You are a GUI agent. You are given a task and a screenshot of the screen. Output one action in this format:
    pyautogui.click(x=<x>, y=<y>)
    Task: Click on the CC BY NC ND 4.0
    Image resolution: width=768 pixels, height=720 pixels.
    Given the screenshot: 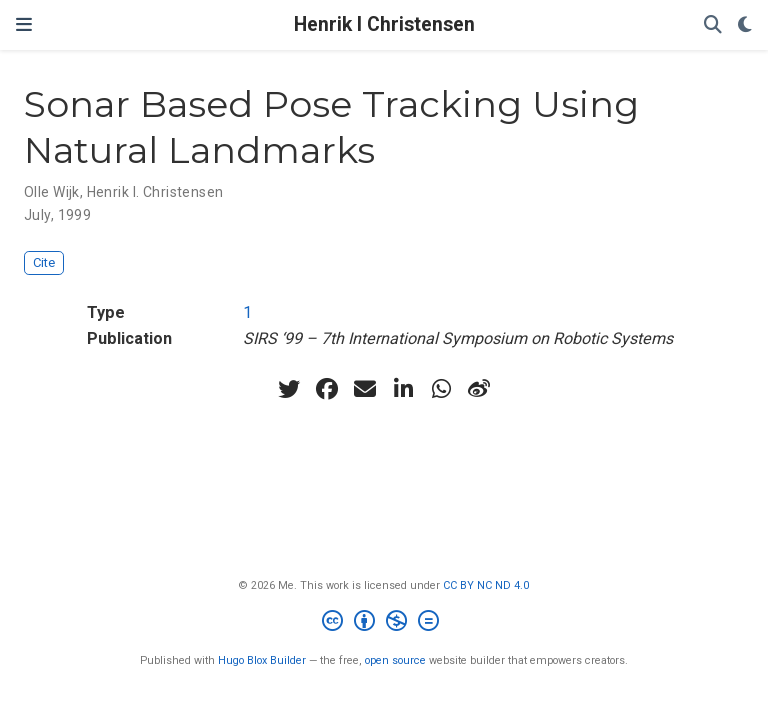 What is the action you would take?
    pyautogui.click(x=486, y=585)
    